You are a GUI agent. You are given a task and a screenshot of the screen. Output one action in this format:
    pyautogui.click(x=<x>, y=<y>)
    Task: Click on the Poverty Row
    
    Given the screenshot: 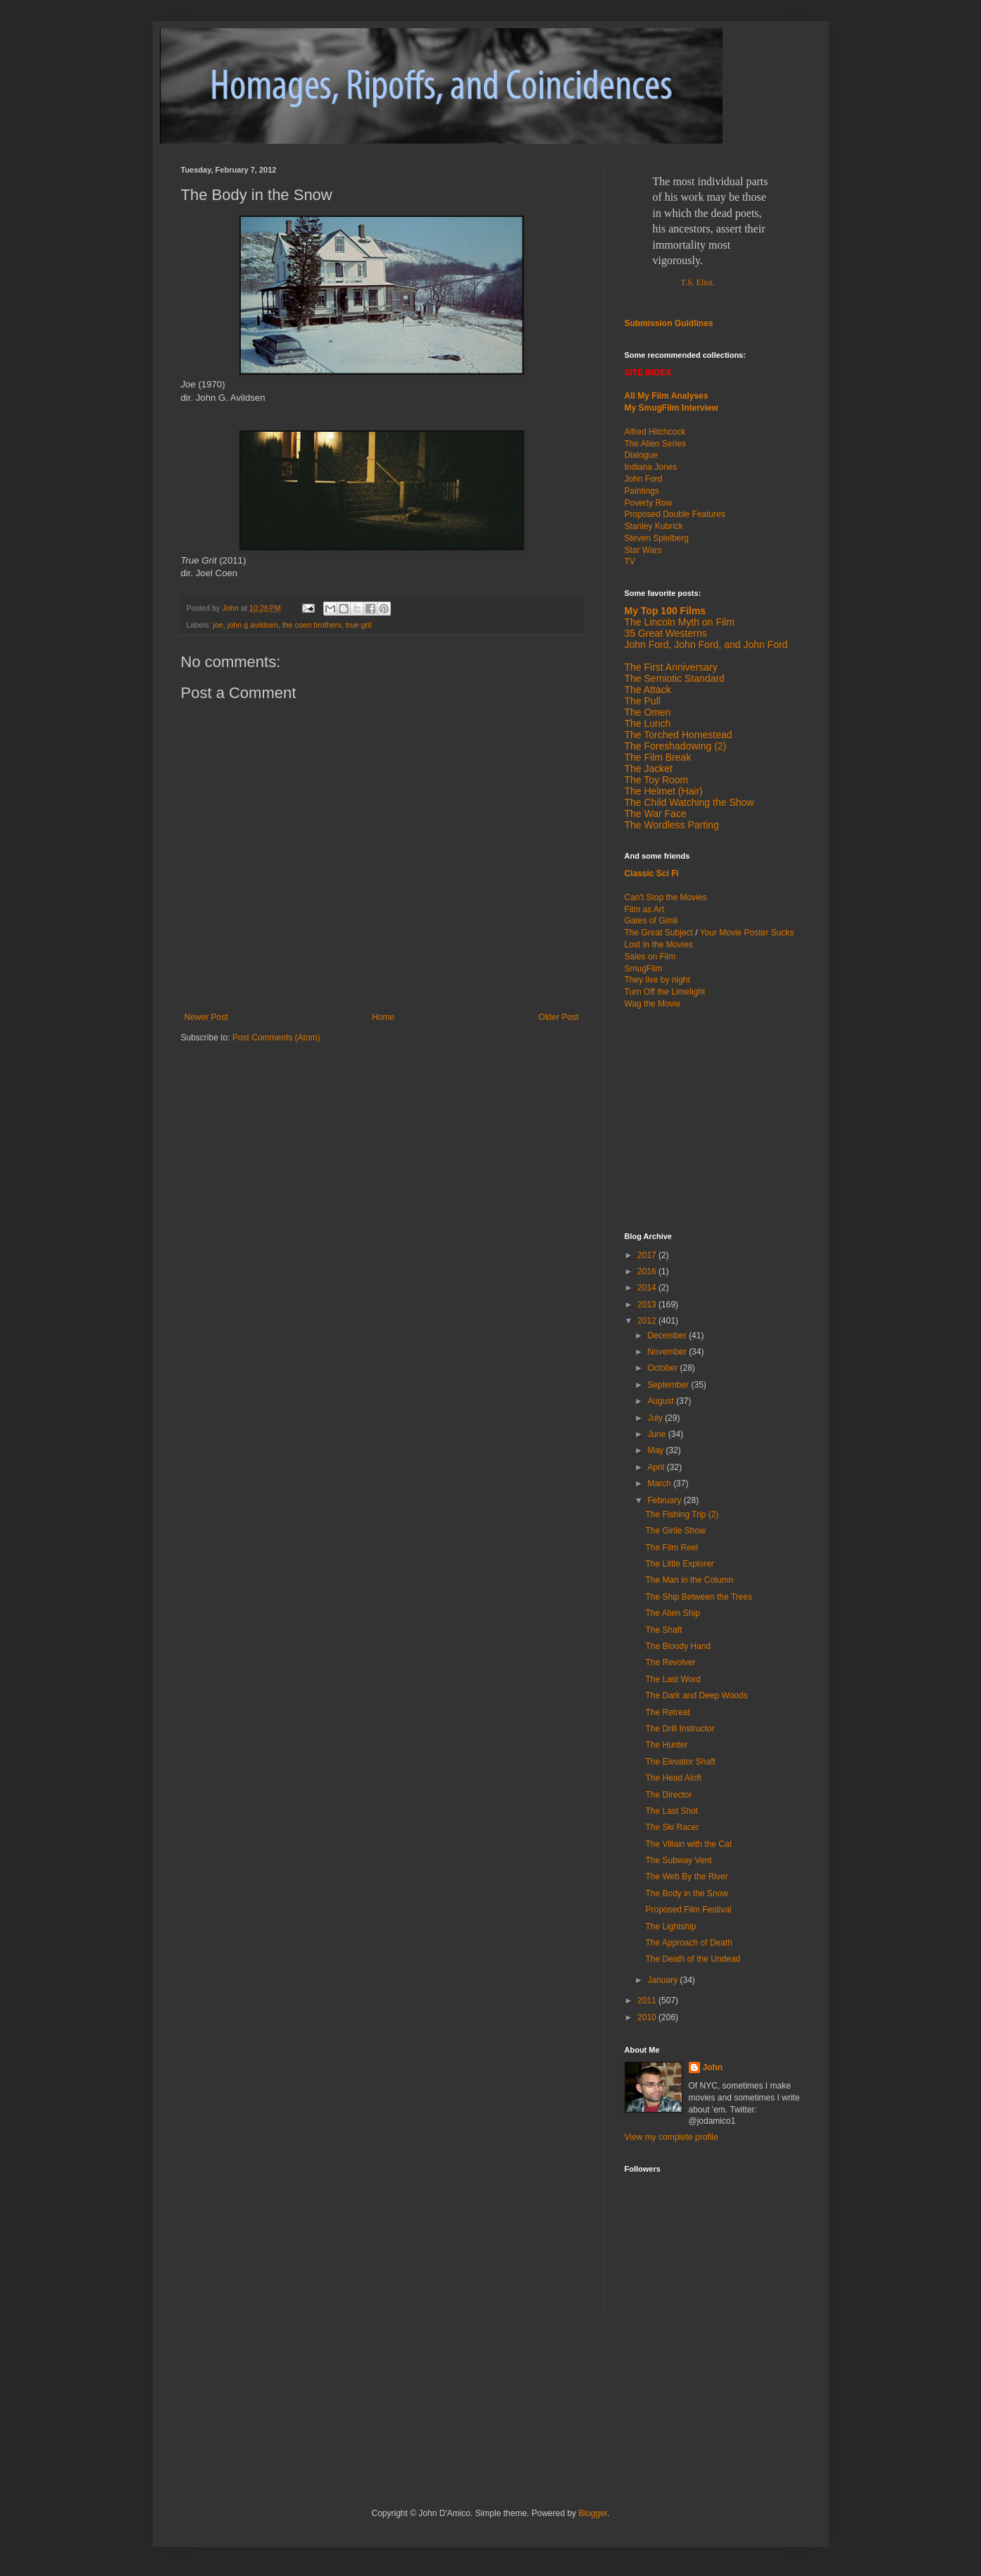 What is the action you would take?
    pyautogui.click(x=649, y=503)
    